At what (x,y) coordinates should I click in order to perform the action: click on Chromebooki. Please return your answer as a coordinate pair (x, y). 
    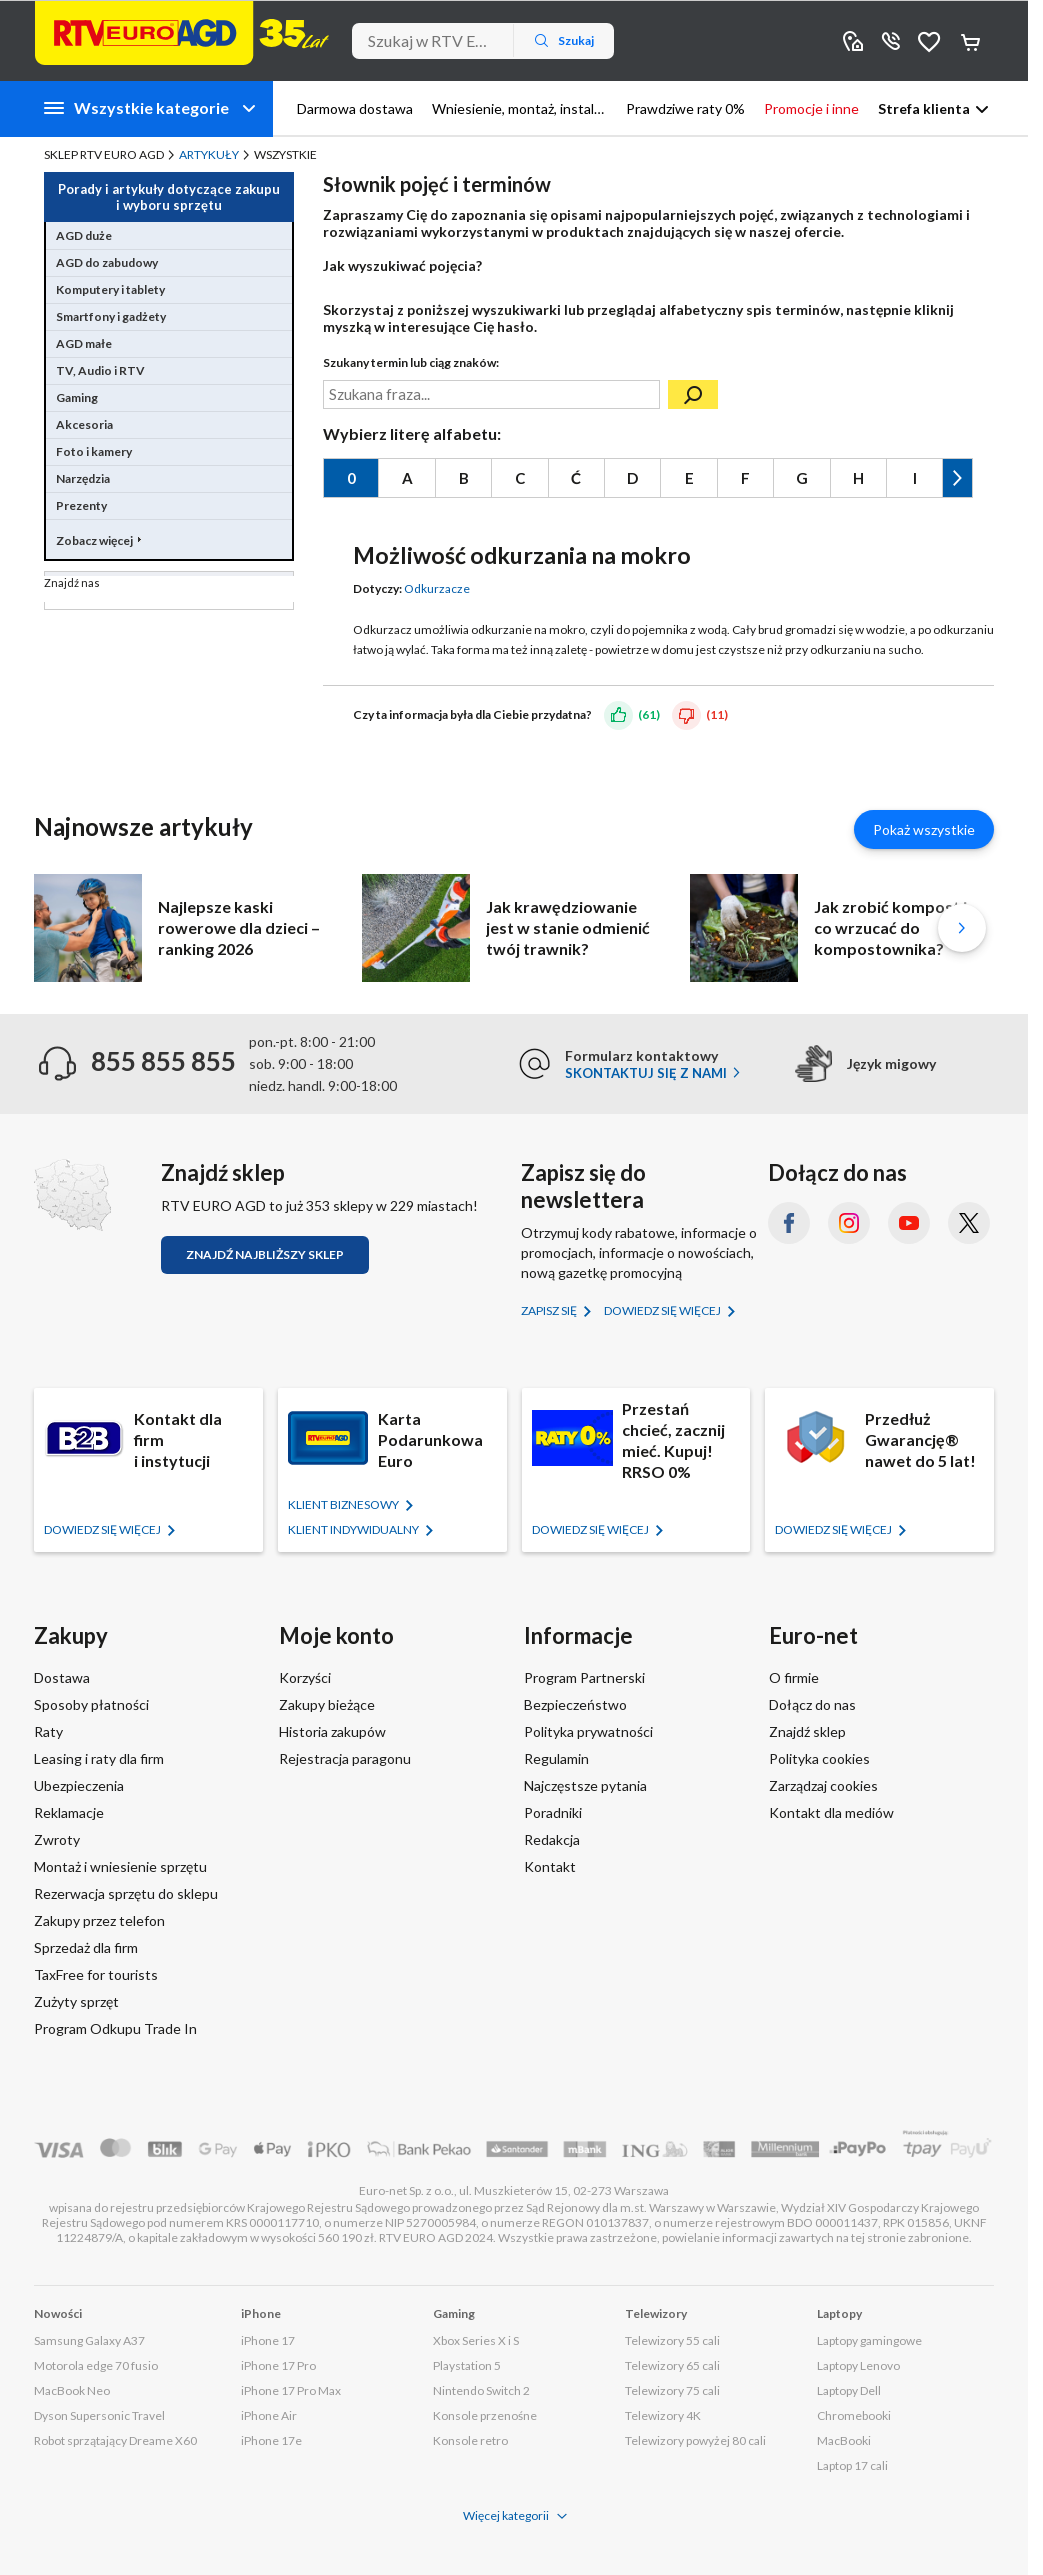
    Looking at the image, I should click on (854, 2415).